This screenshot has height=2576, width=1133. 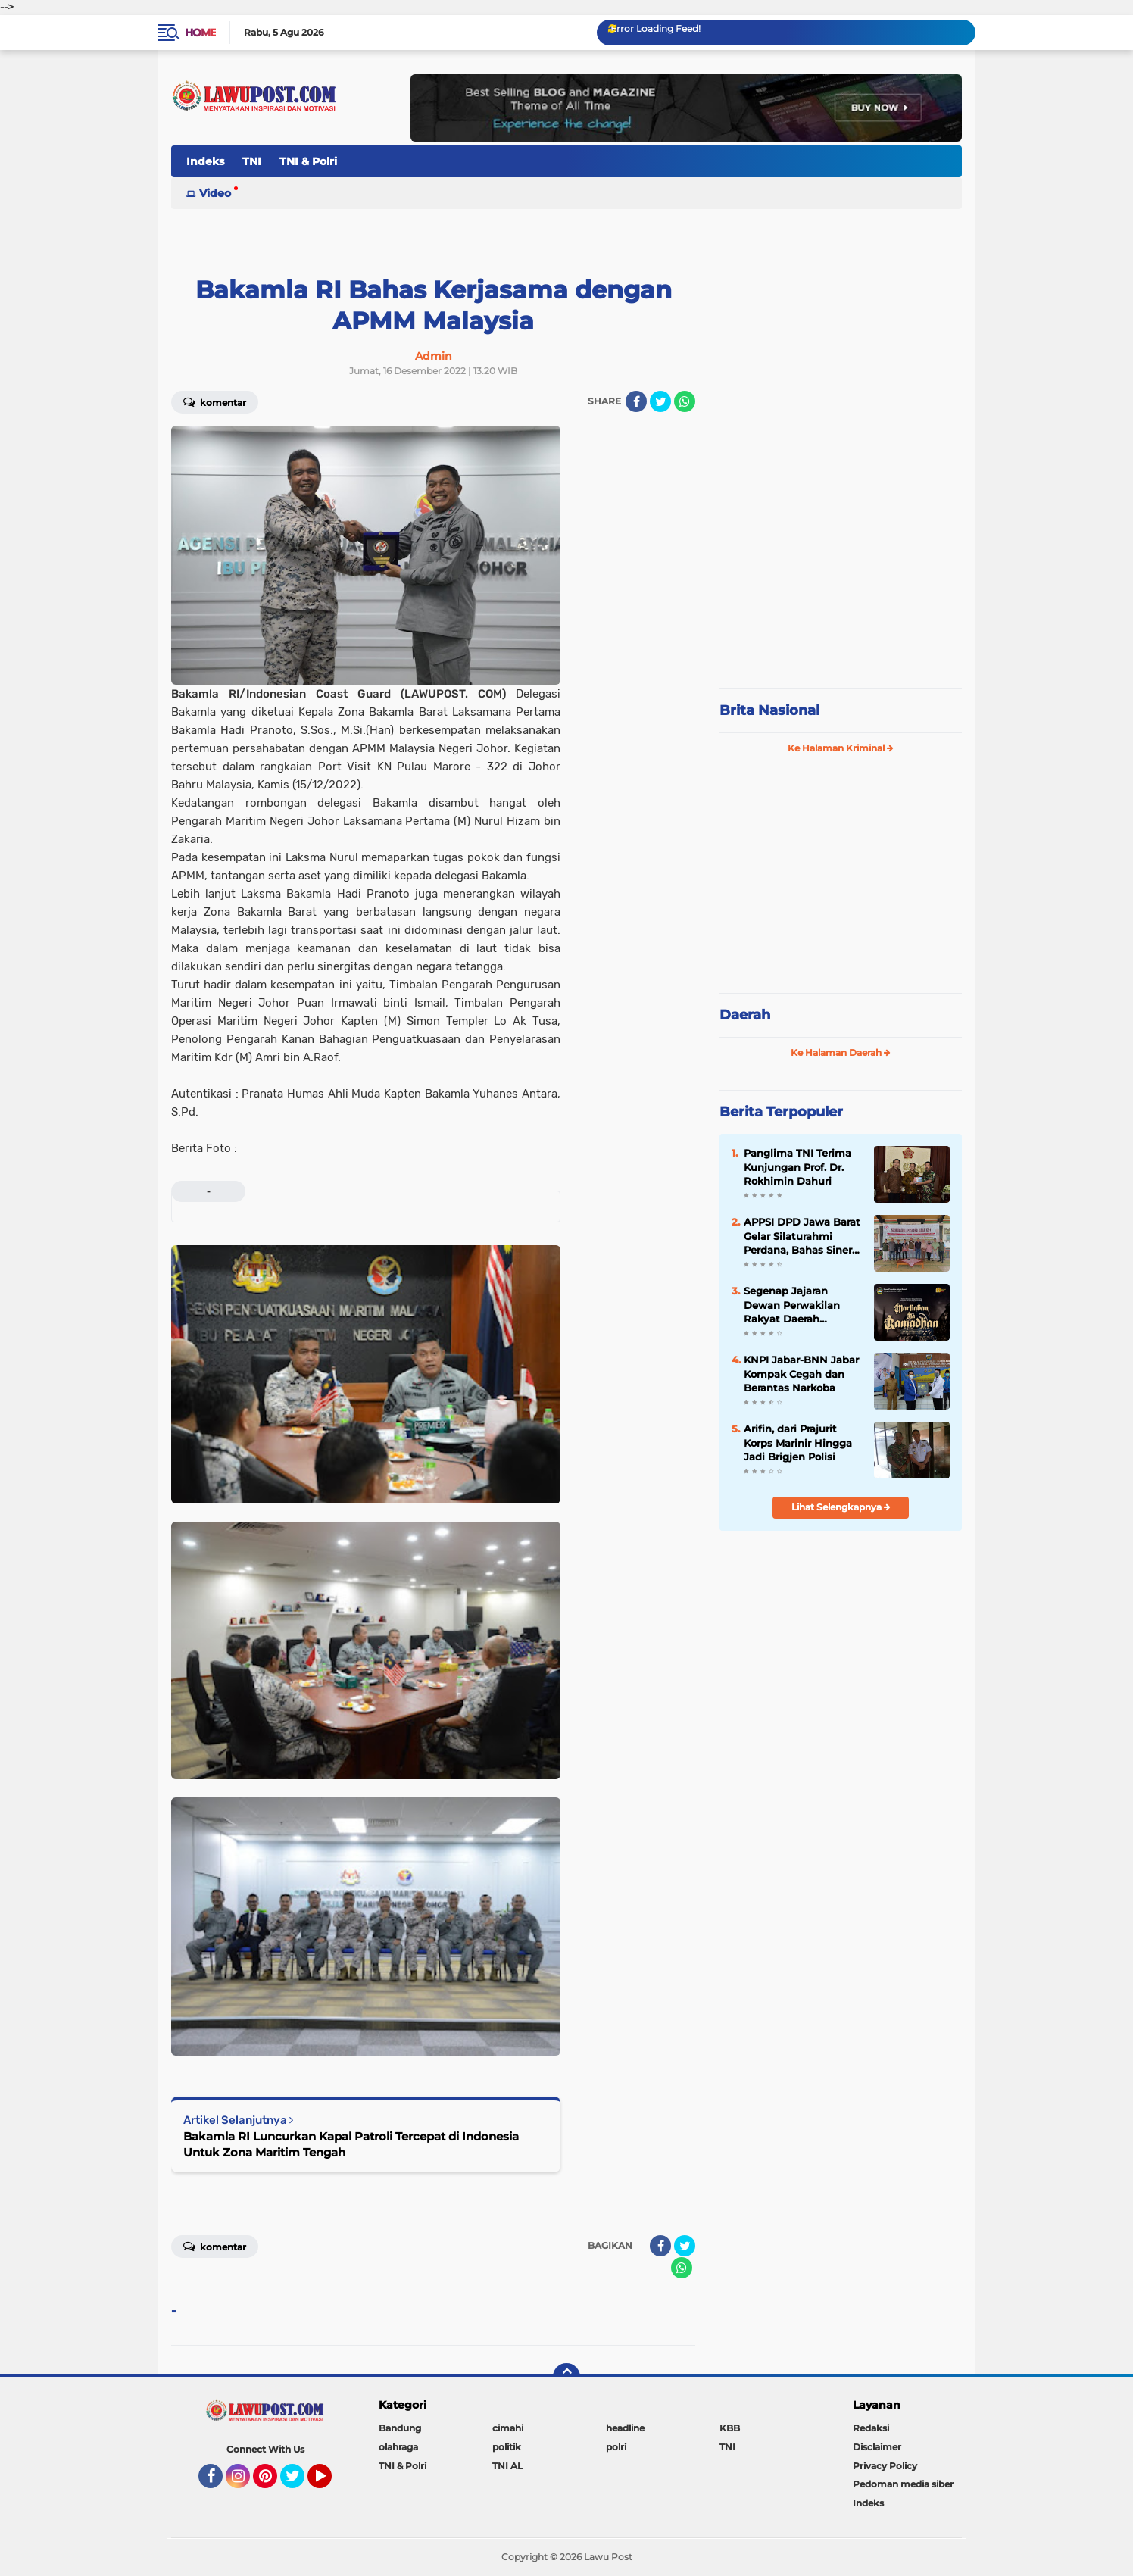 I want to click on Bakamla RI Luncurkan Kapal Patroli Tercepat di Indonesia Untuk Zona Maritim Tengah, so click(x=351, y=2144).